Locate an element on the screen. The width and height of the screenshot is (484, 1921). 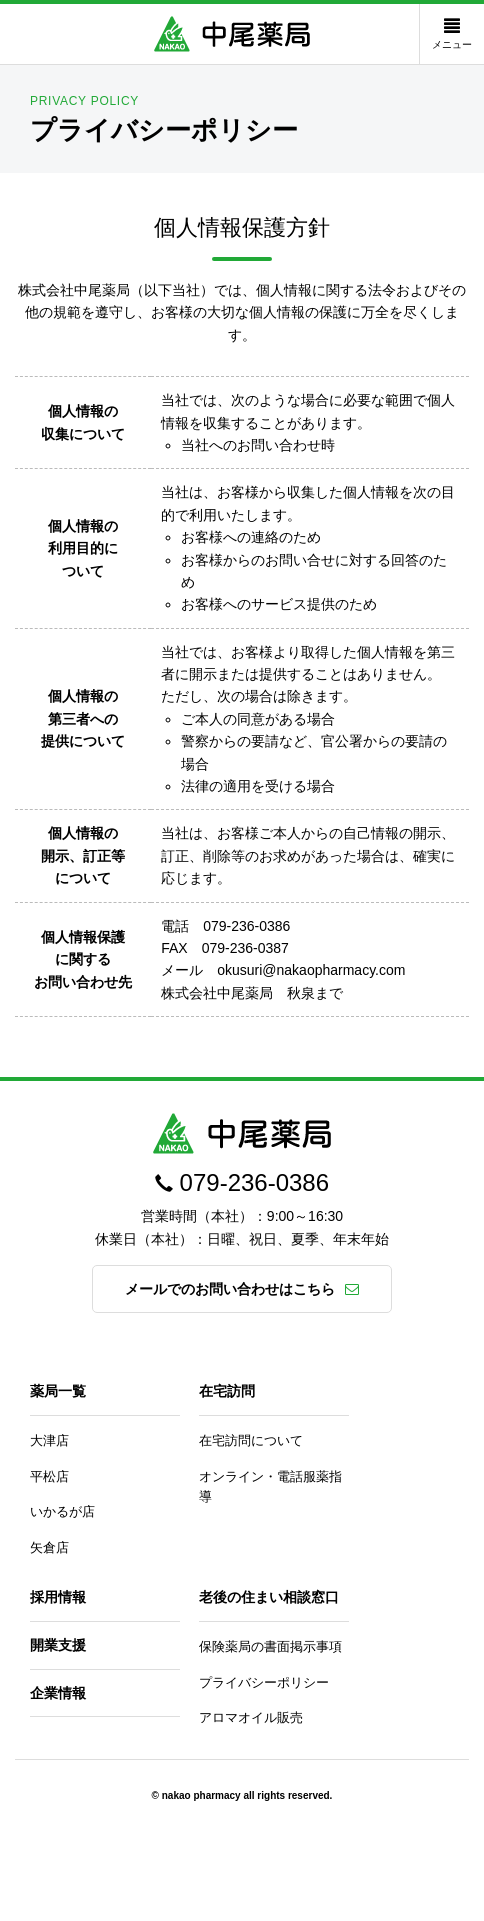
薬局一覧 is located at coordinates (58, 1391).